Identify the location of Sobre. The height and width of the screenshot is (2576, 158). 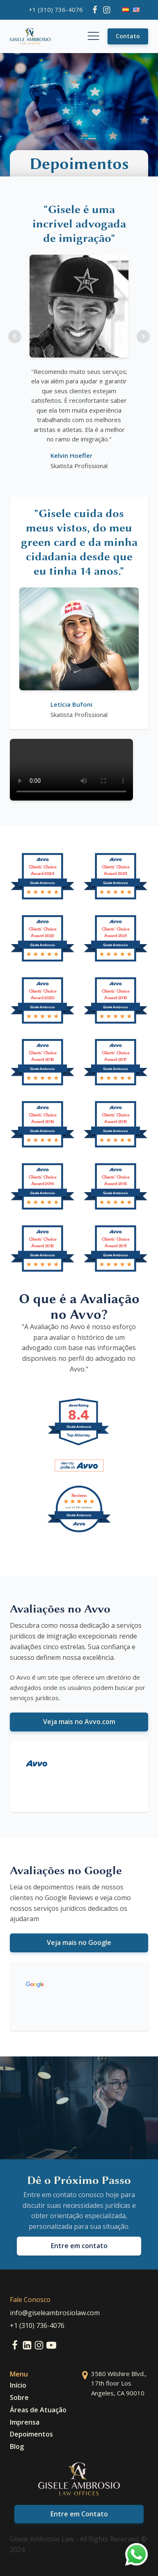
(19, 2397).